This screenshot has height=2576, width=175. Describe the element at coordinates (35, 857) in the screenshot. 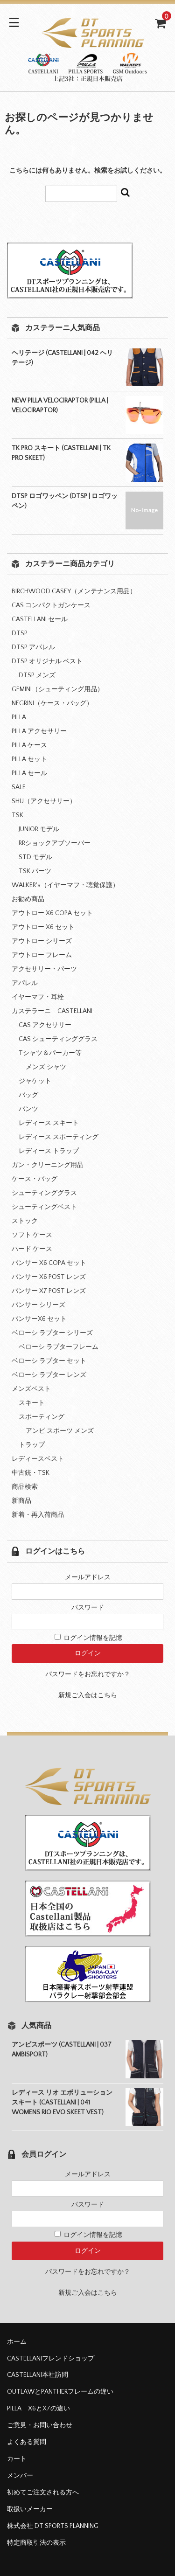

I see `STD モデル` at that location.